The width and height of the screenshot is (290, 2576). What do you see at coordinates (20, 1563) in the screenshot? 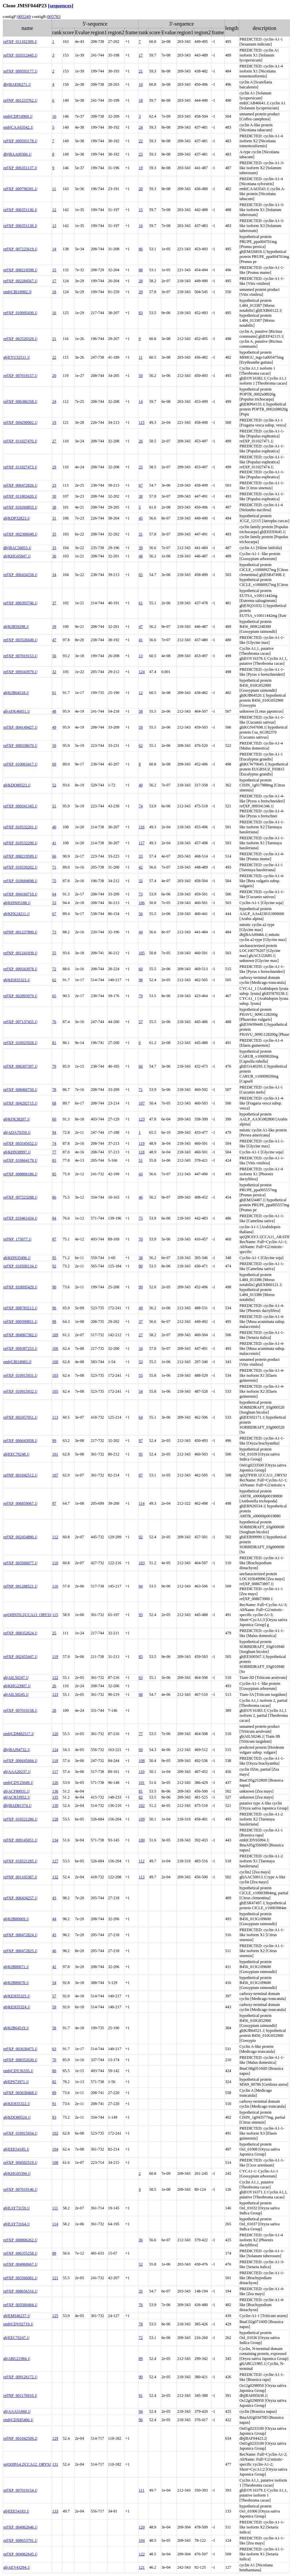
I see `ref|XP_003566077.1|` at bounding box center [20, 1563].